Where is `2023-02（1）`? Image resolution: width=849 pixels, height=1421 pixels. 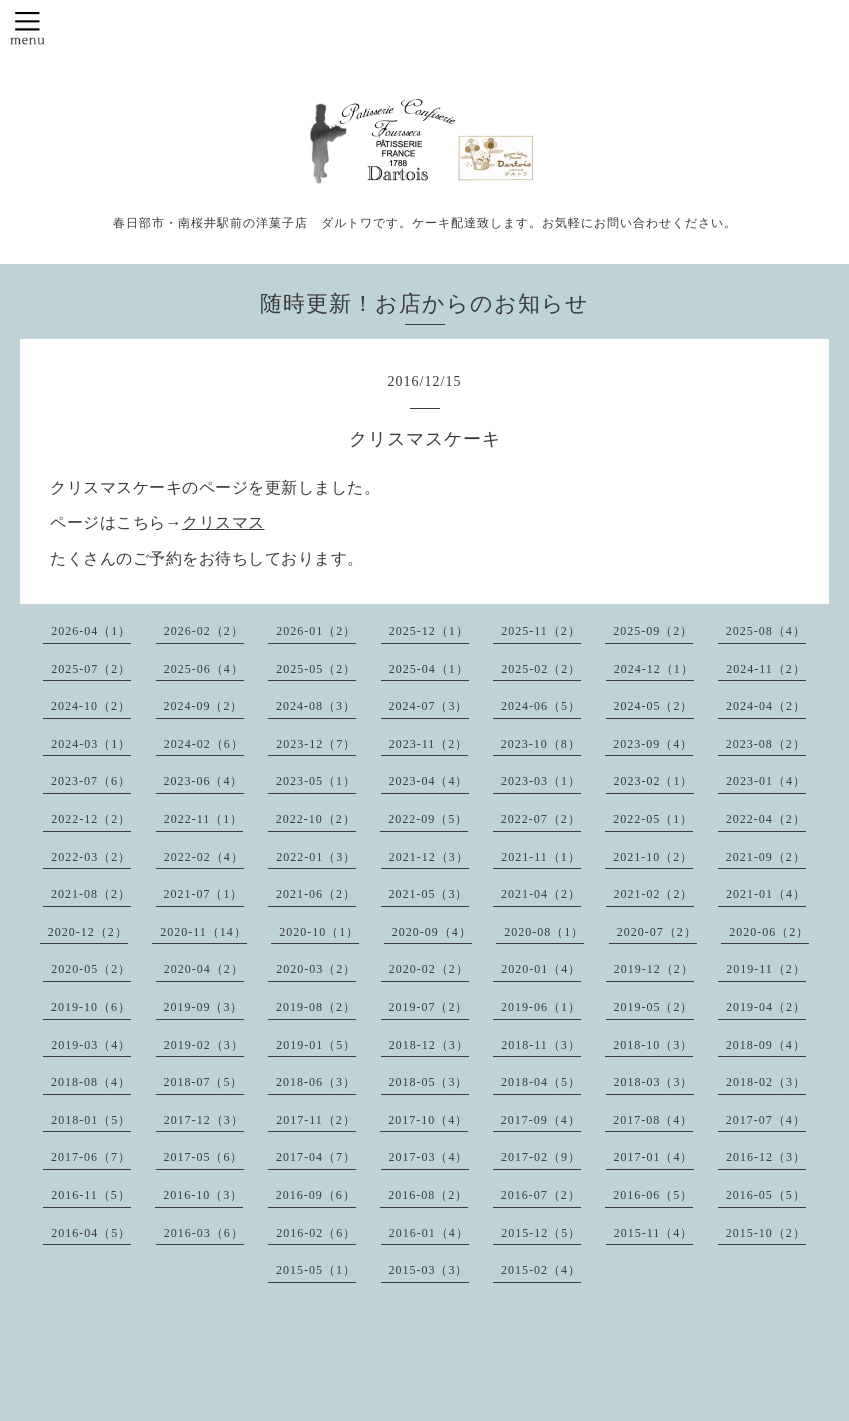
2023-02（1） is located at coordinates (654, 781).